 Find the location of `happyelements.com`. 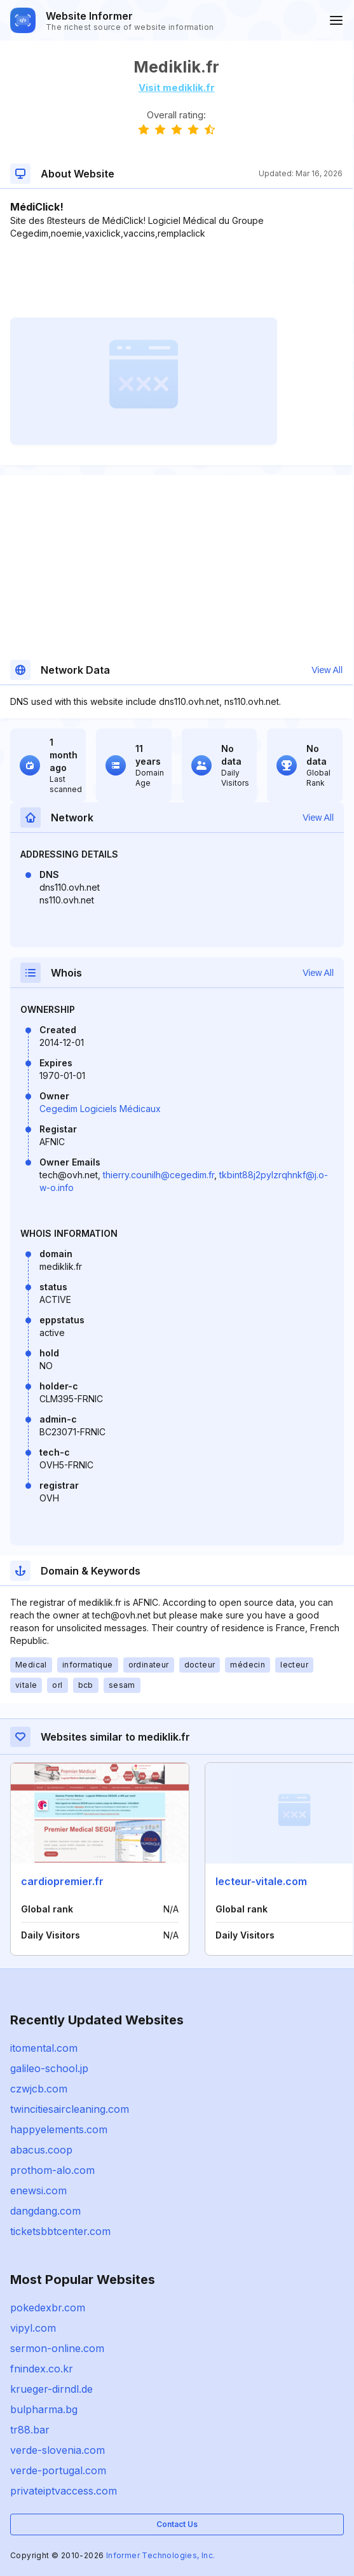

happyelements.com is located at coordinates (58, 2129).